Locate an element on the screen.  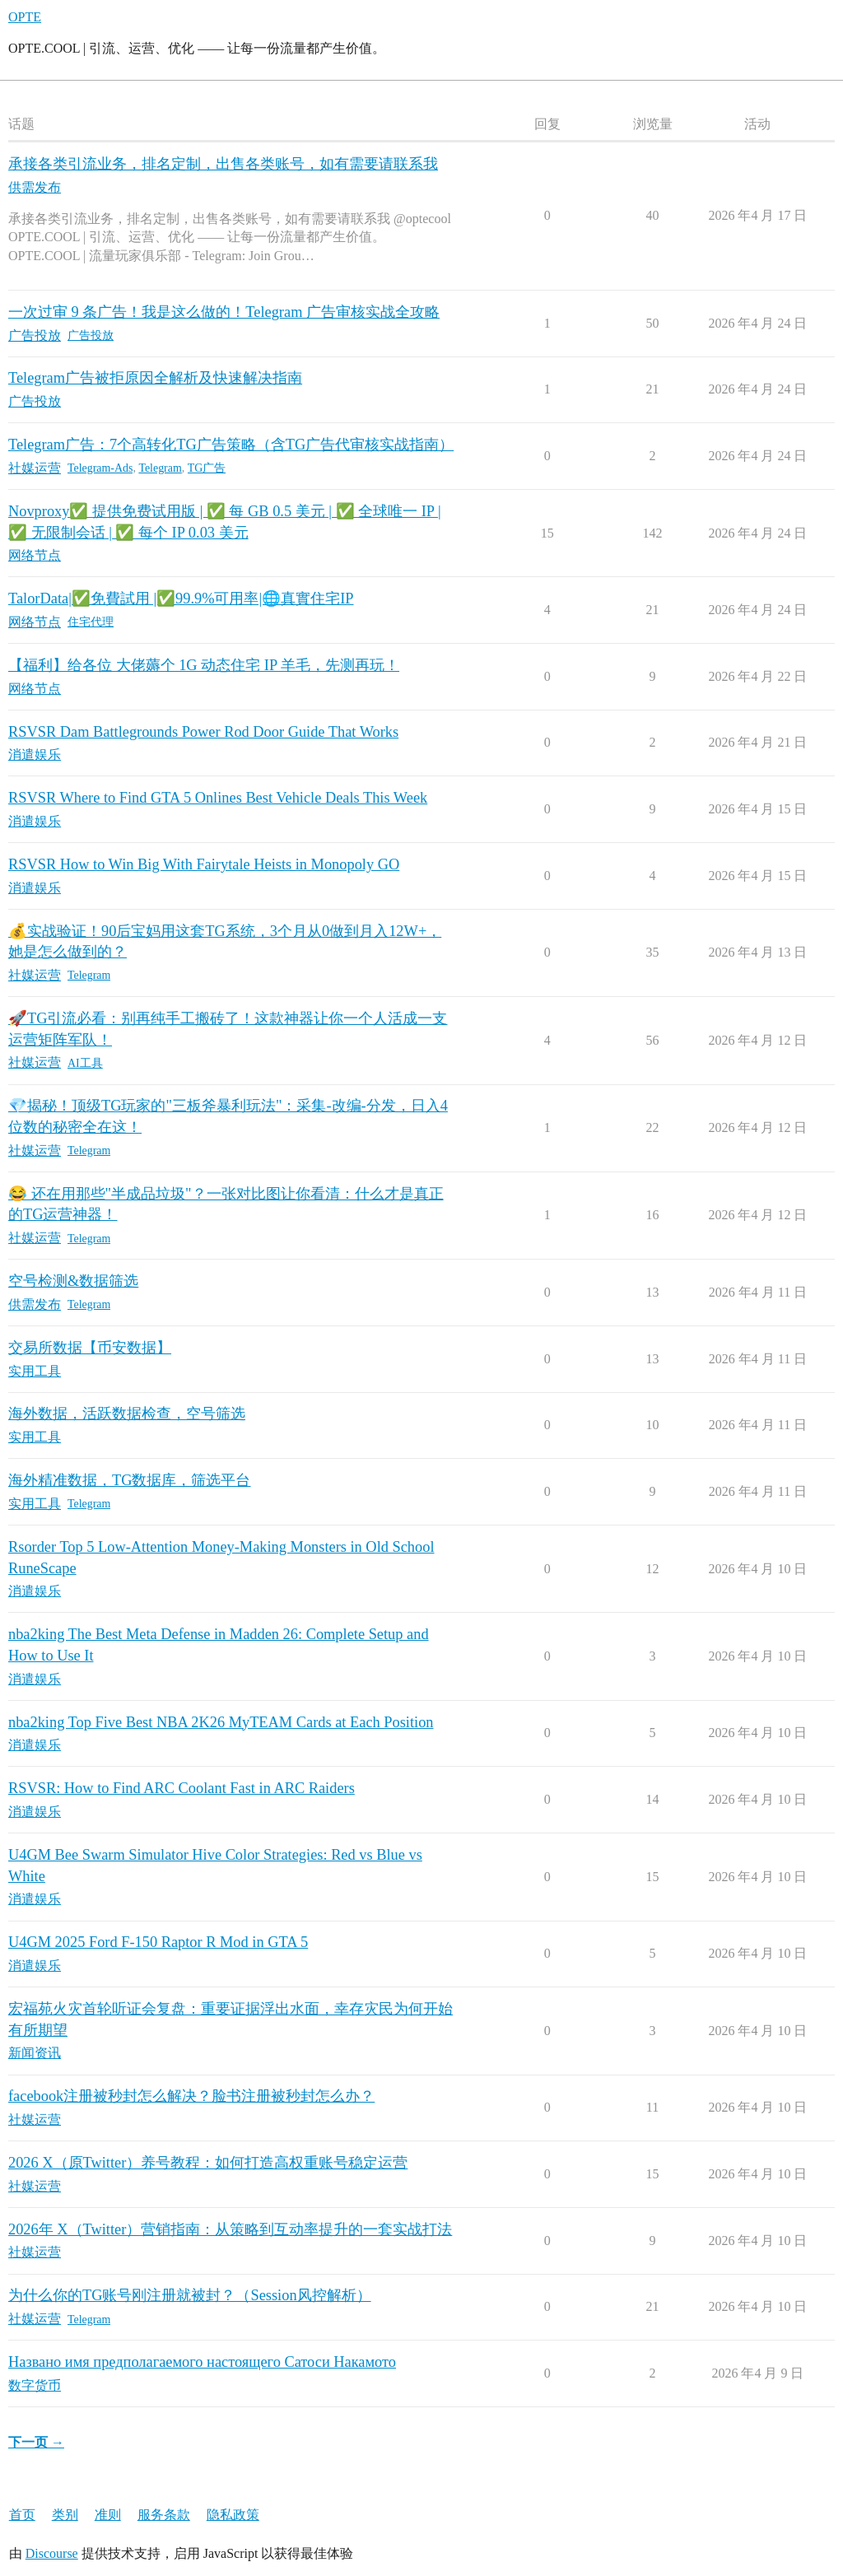
AI工具 is located at coordinates (85, 1063).